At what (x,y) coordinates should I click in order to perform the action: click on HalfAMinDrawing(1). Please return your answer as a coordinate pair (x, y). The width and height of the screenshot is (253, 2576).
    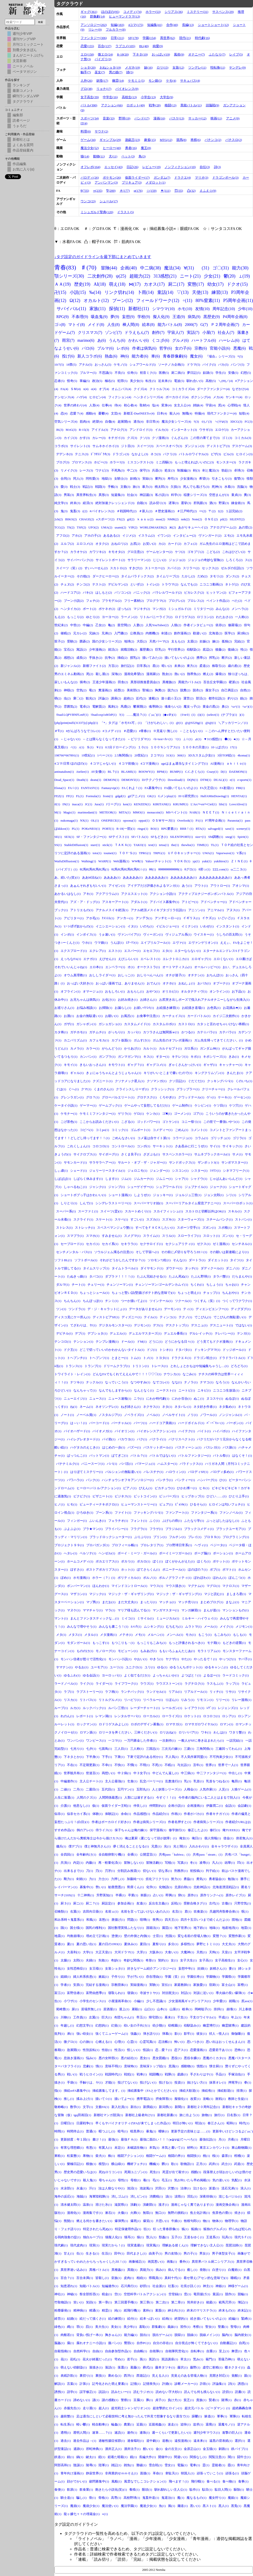
    Looking at the image, I should click on (214, 796).